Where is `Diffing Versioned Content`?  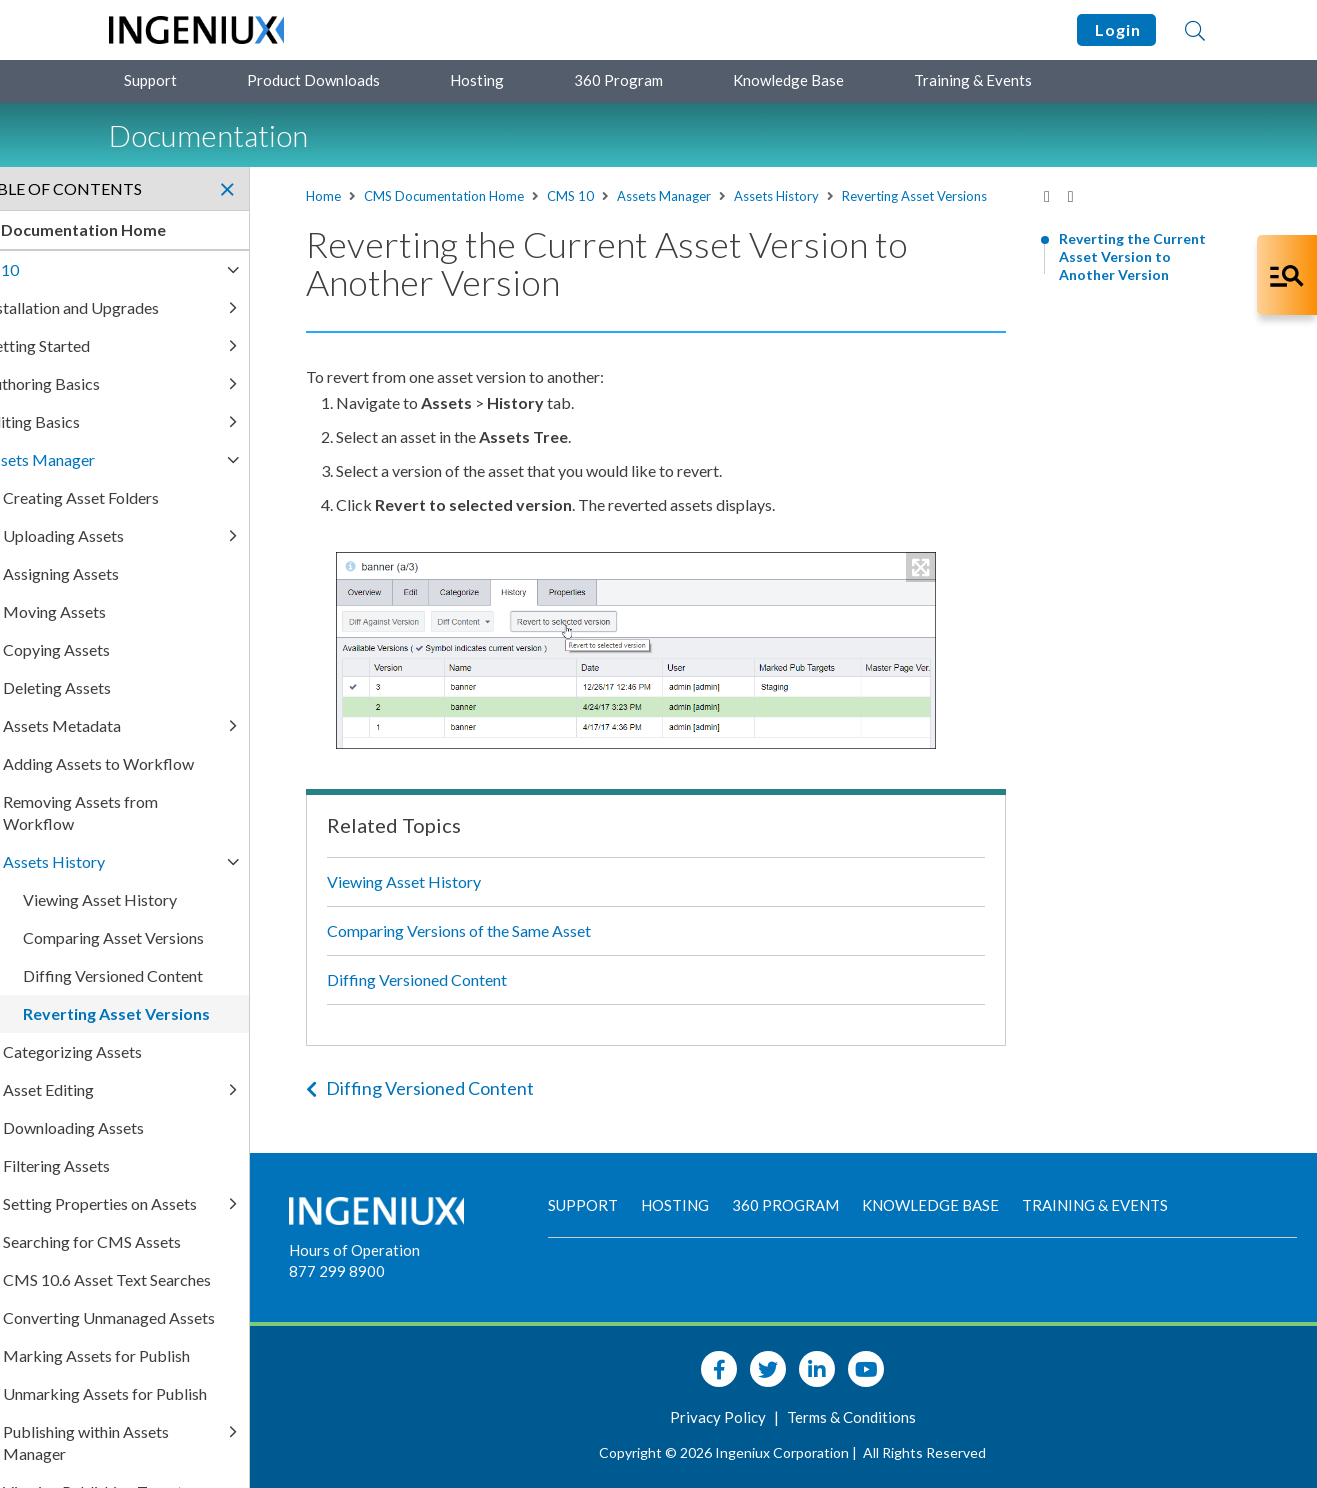 Diffing Versioned Content is located at coordinates (491, 997).